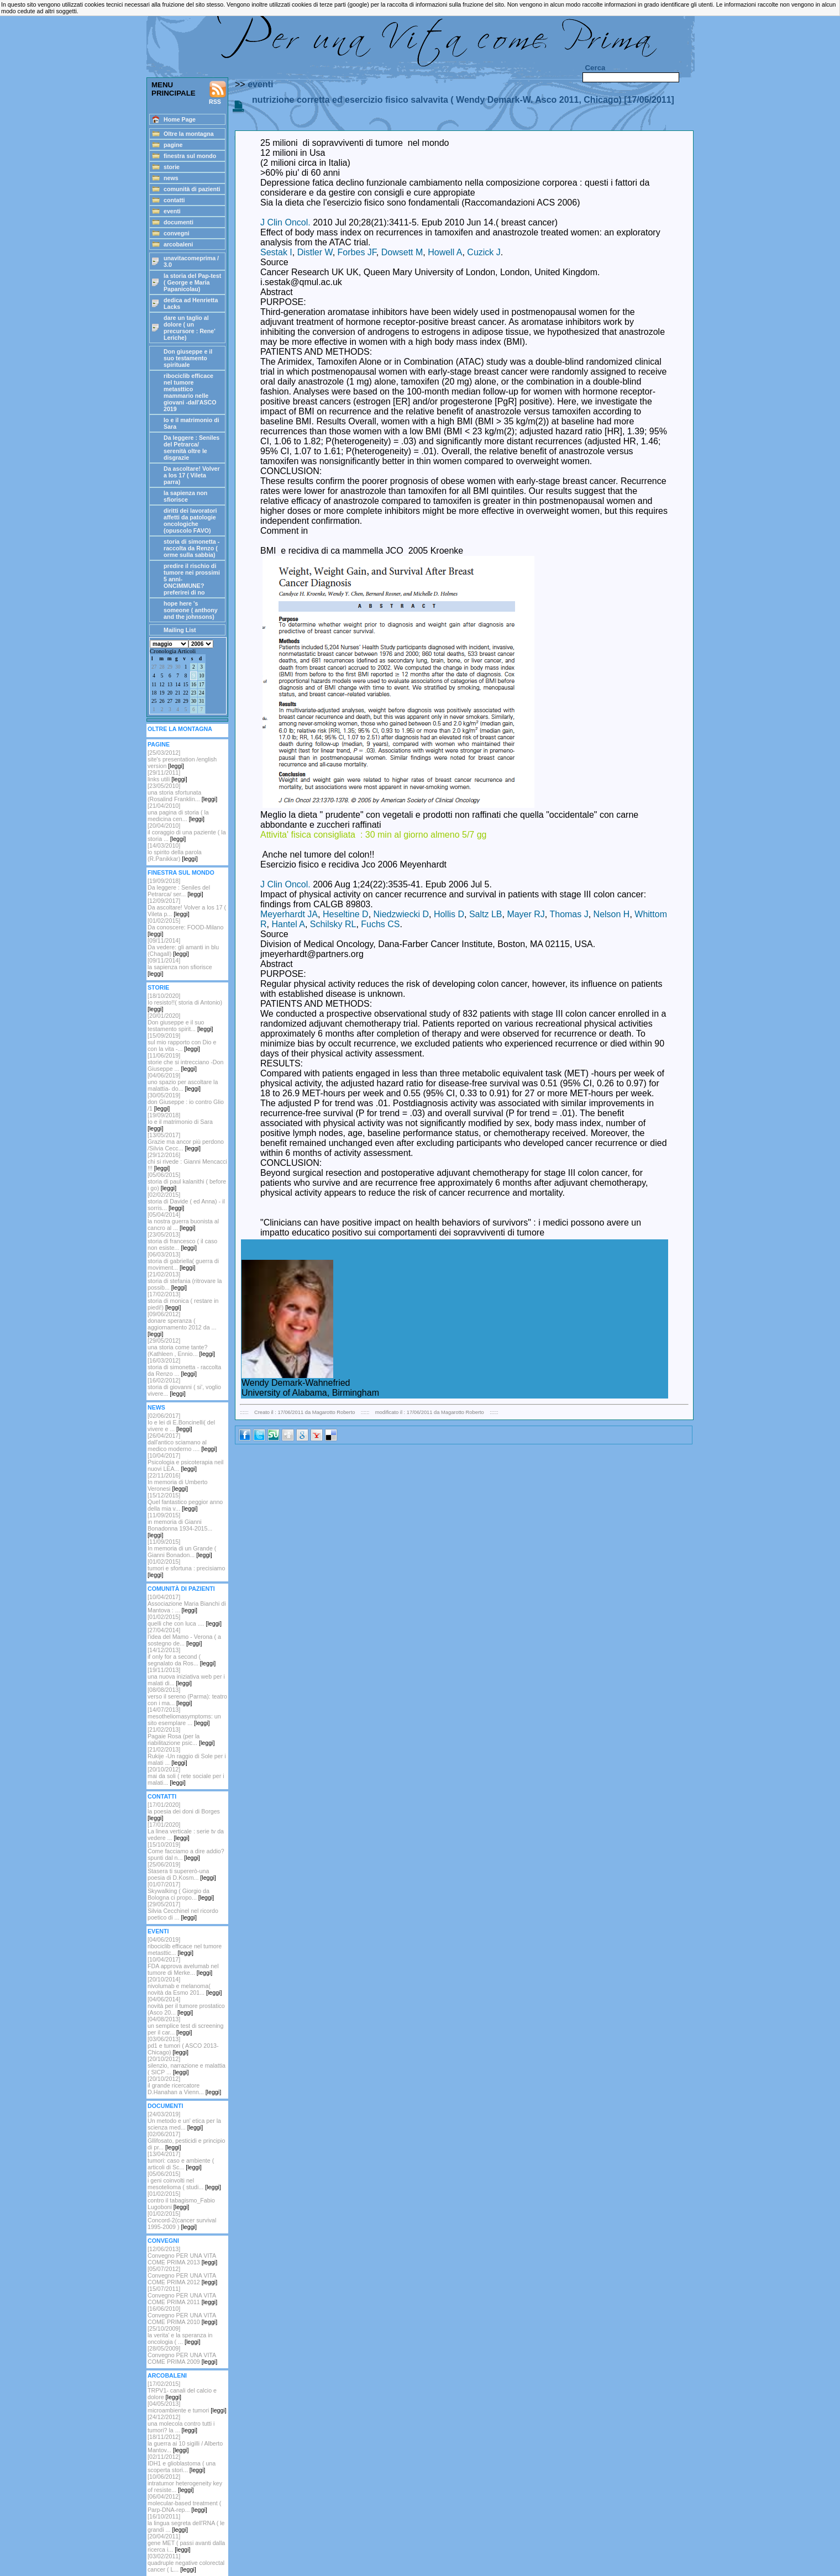  I want to click on 13, so click(169, 684).